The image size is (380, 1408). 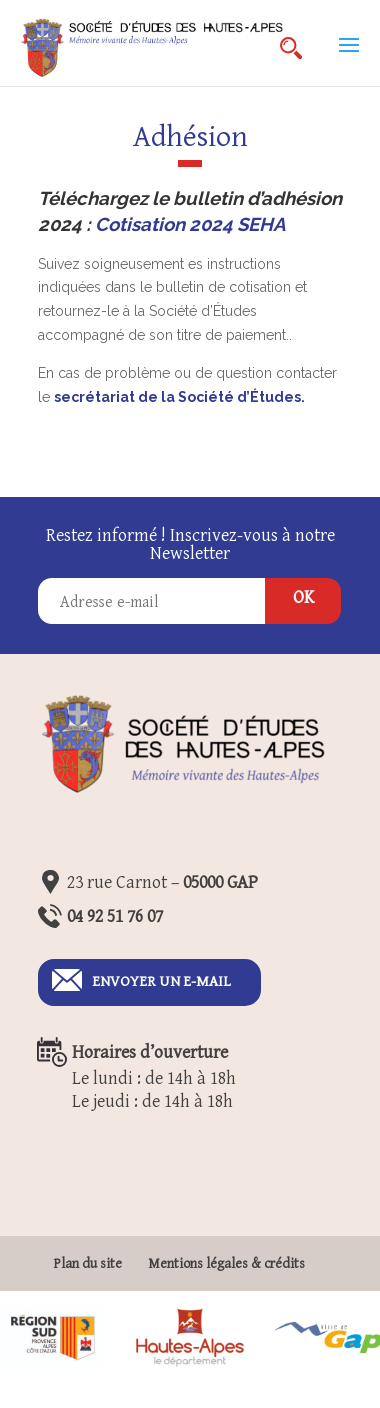 What do you see at coordinates (226, 1264) in the screenshot?
I see `Mentions légales & crédits` at bounding box center [226, 1264].